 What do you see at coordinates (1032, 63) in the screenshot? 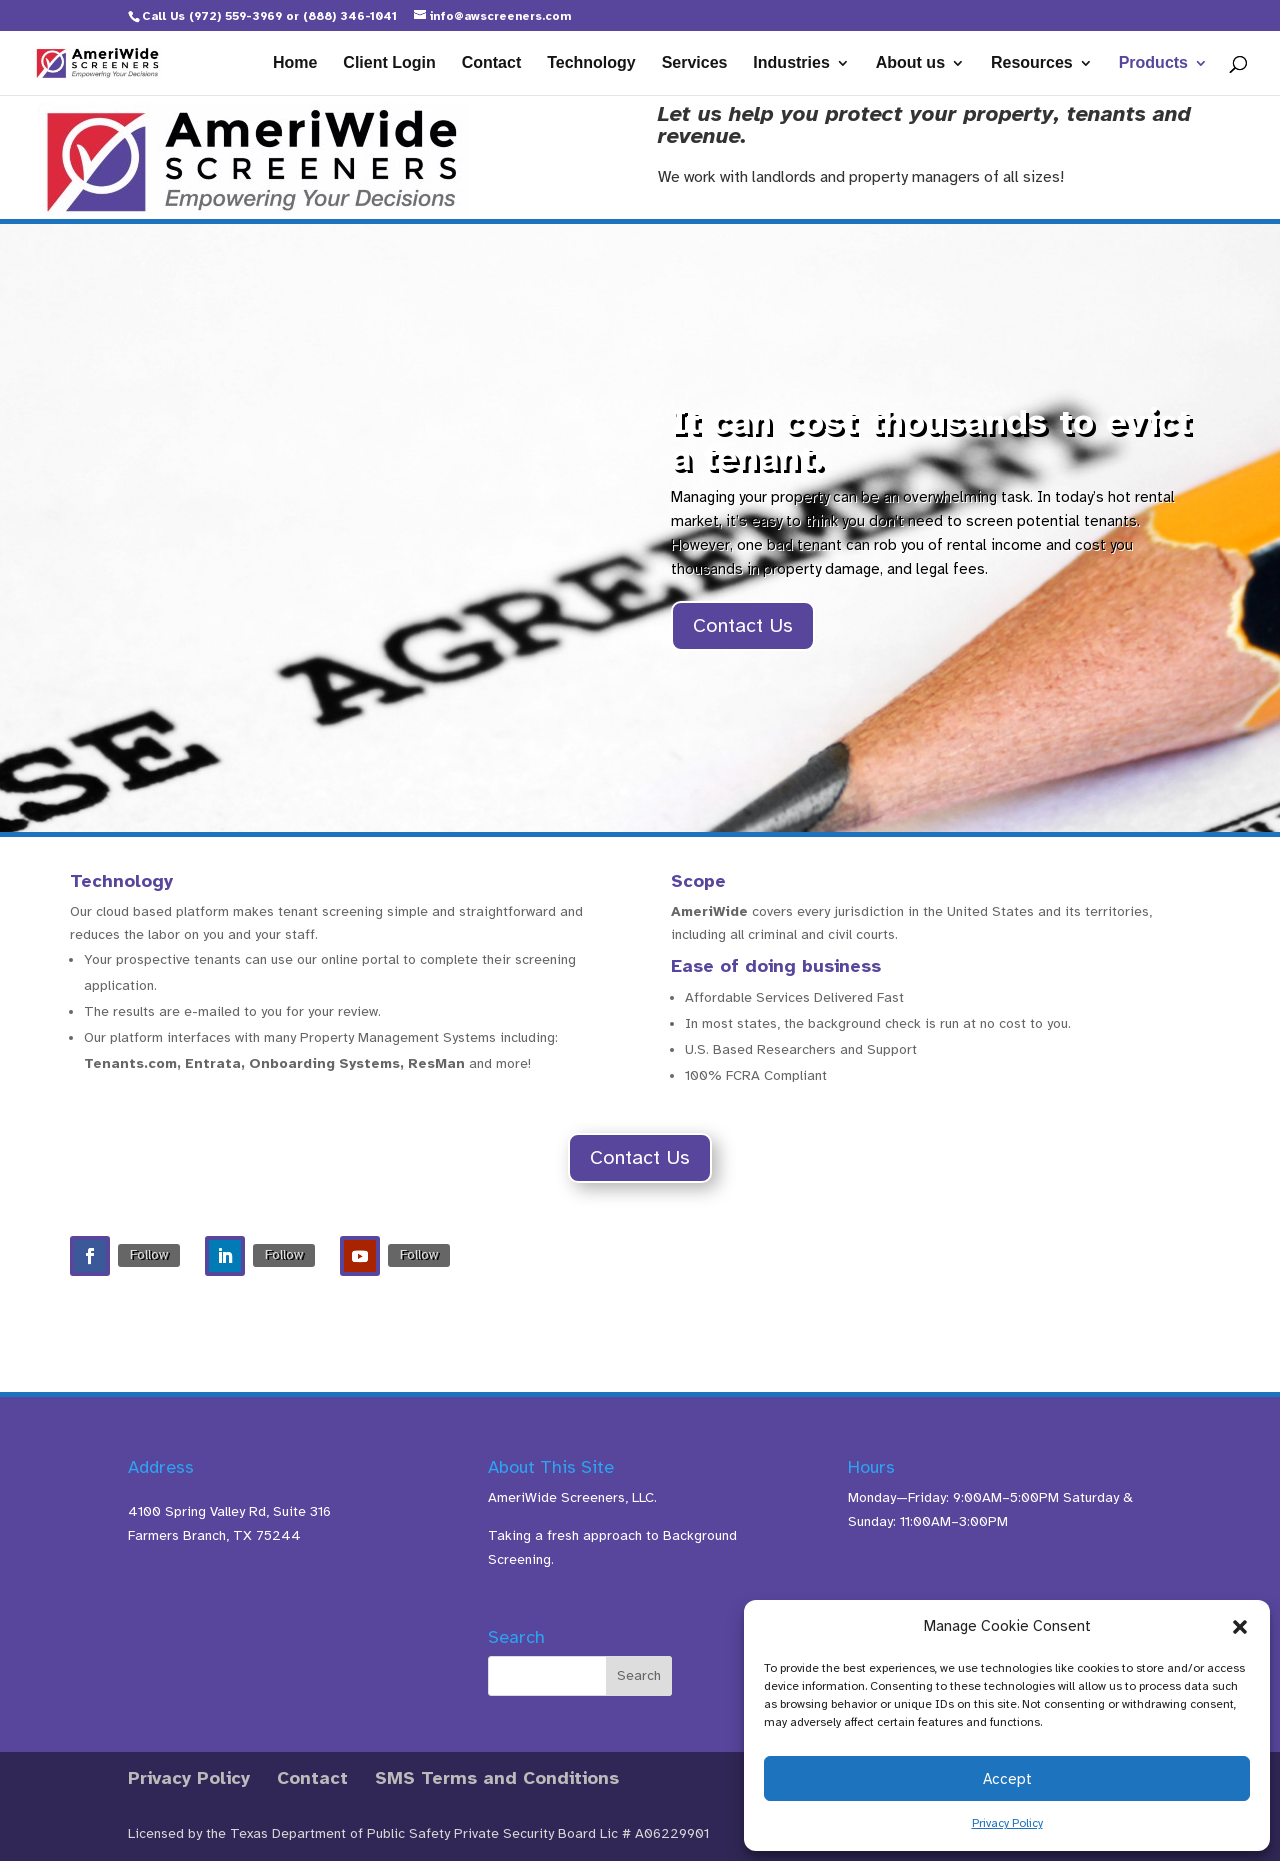
I see `Resources` at bounding box center [1032, 63].